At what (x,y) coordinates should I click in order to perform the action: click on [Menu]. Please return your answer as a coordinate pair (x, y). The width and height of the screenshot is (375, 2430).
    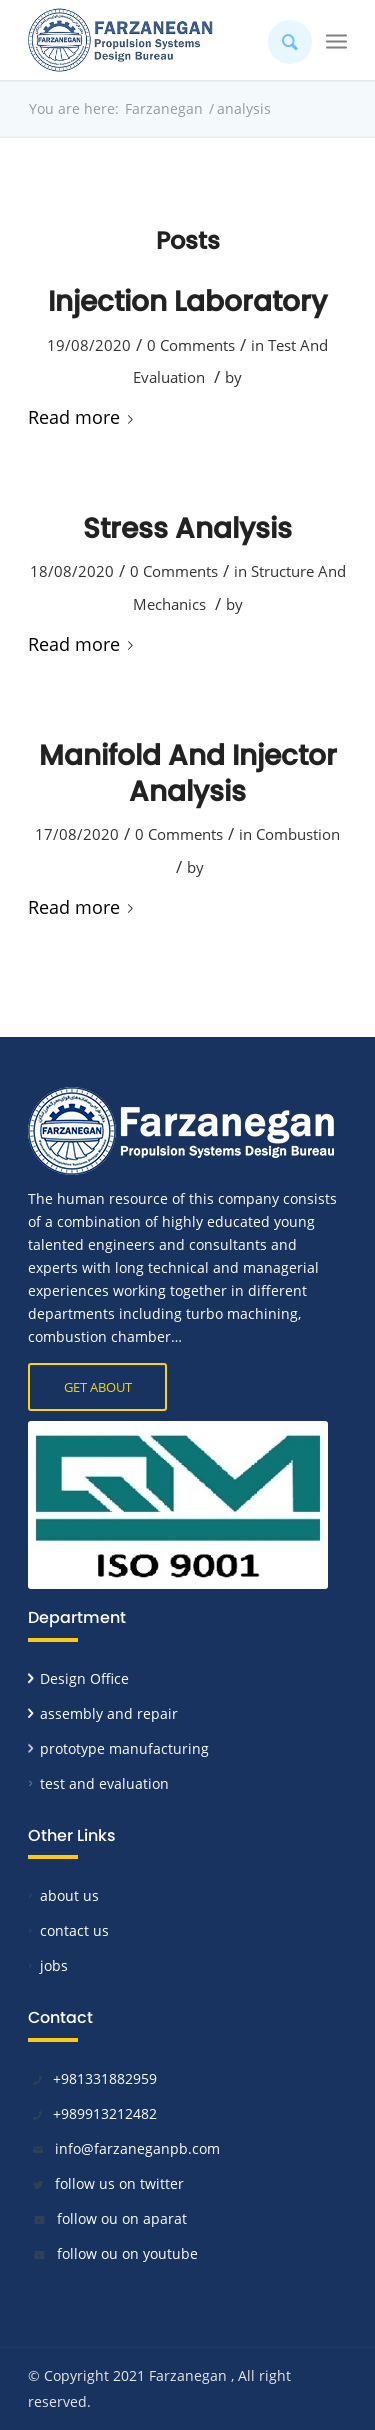
    Looking at the image, I should click on (336, 40).